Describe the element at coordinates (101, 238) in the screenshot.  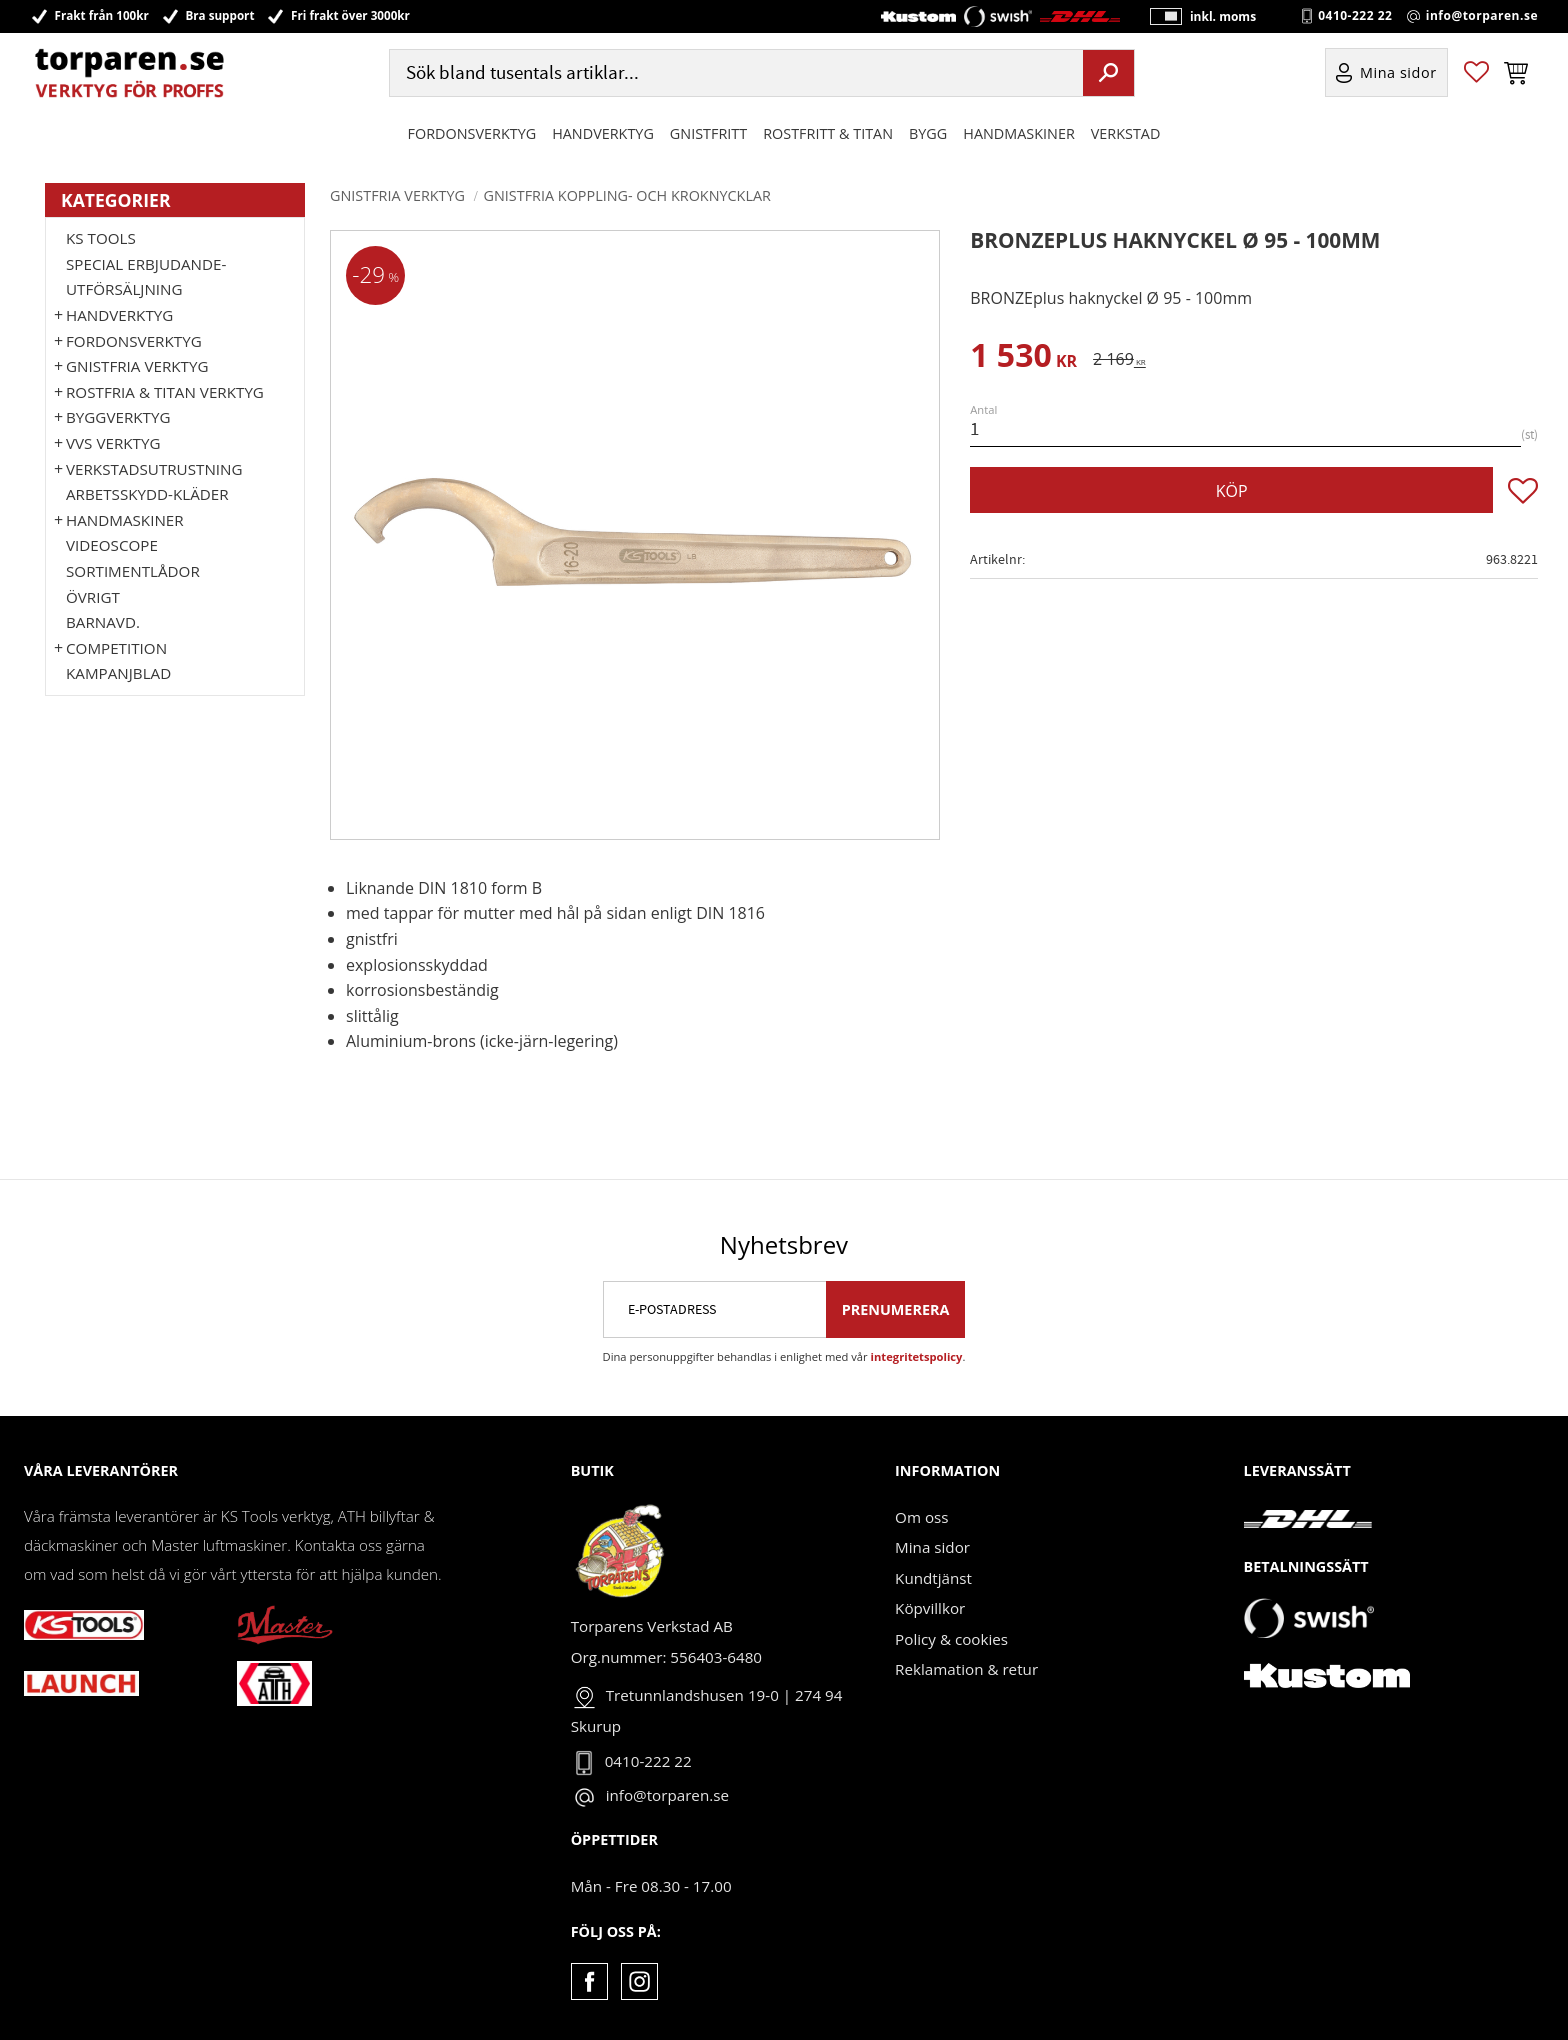
I see `KS TOOLS [menuitem]` at that location.